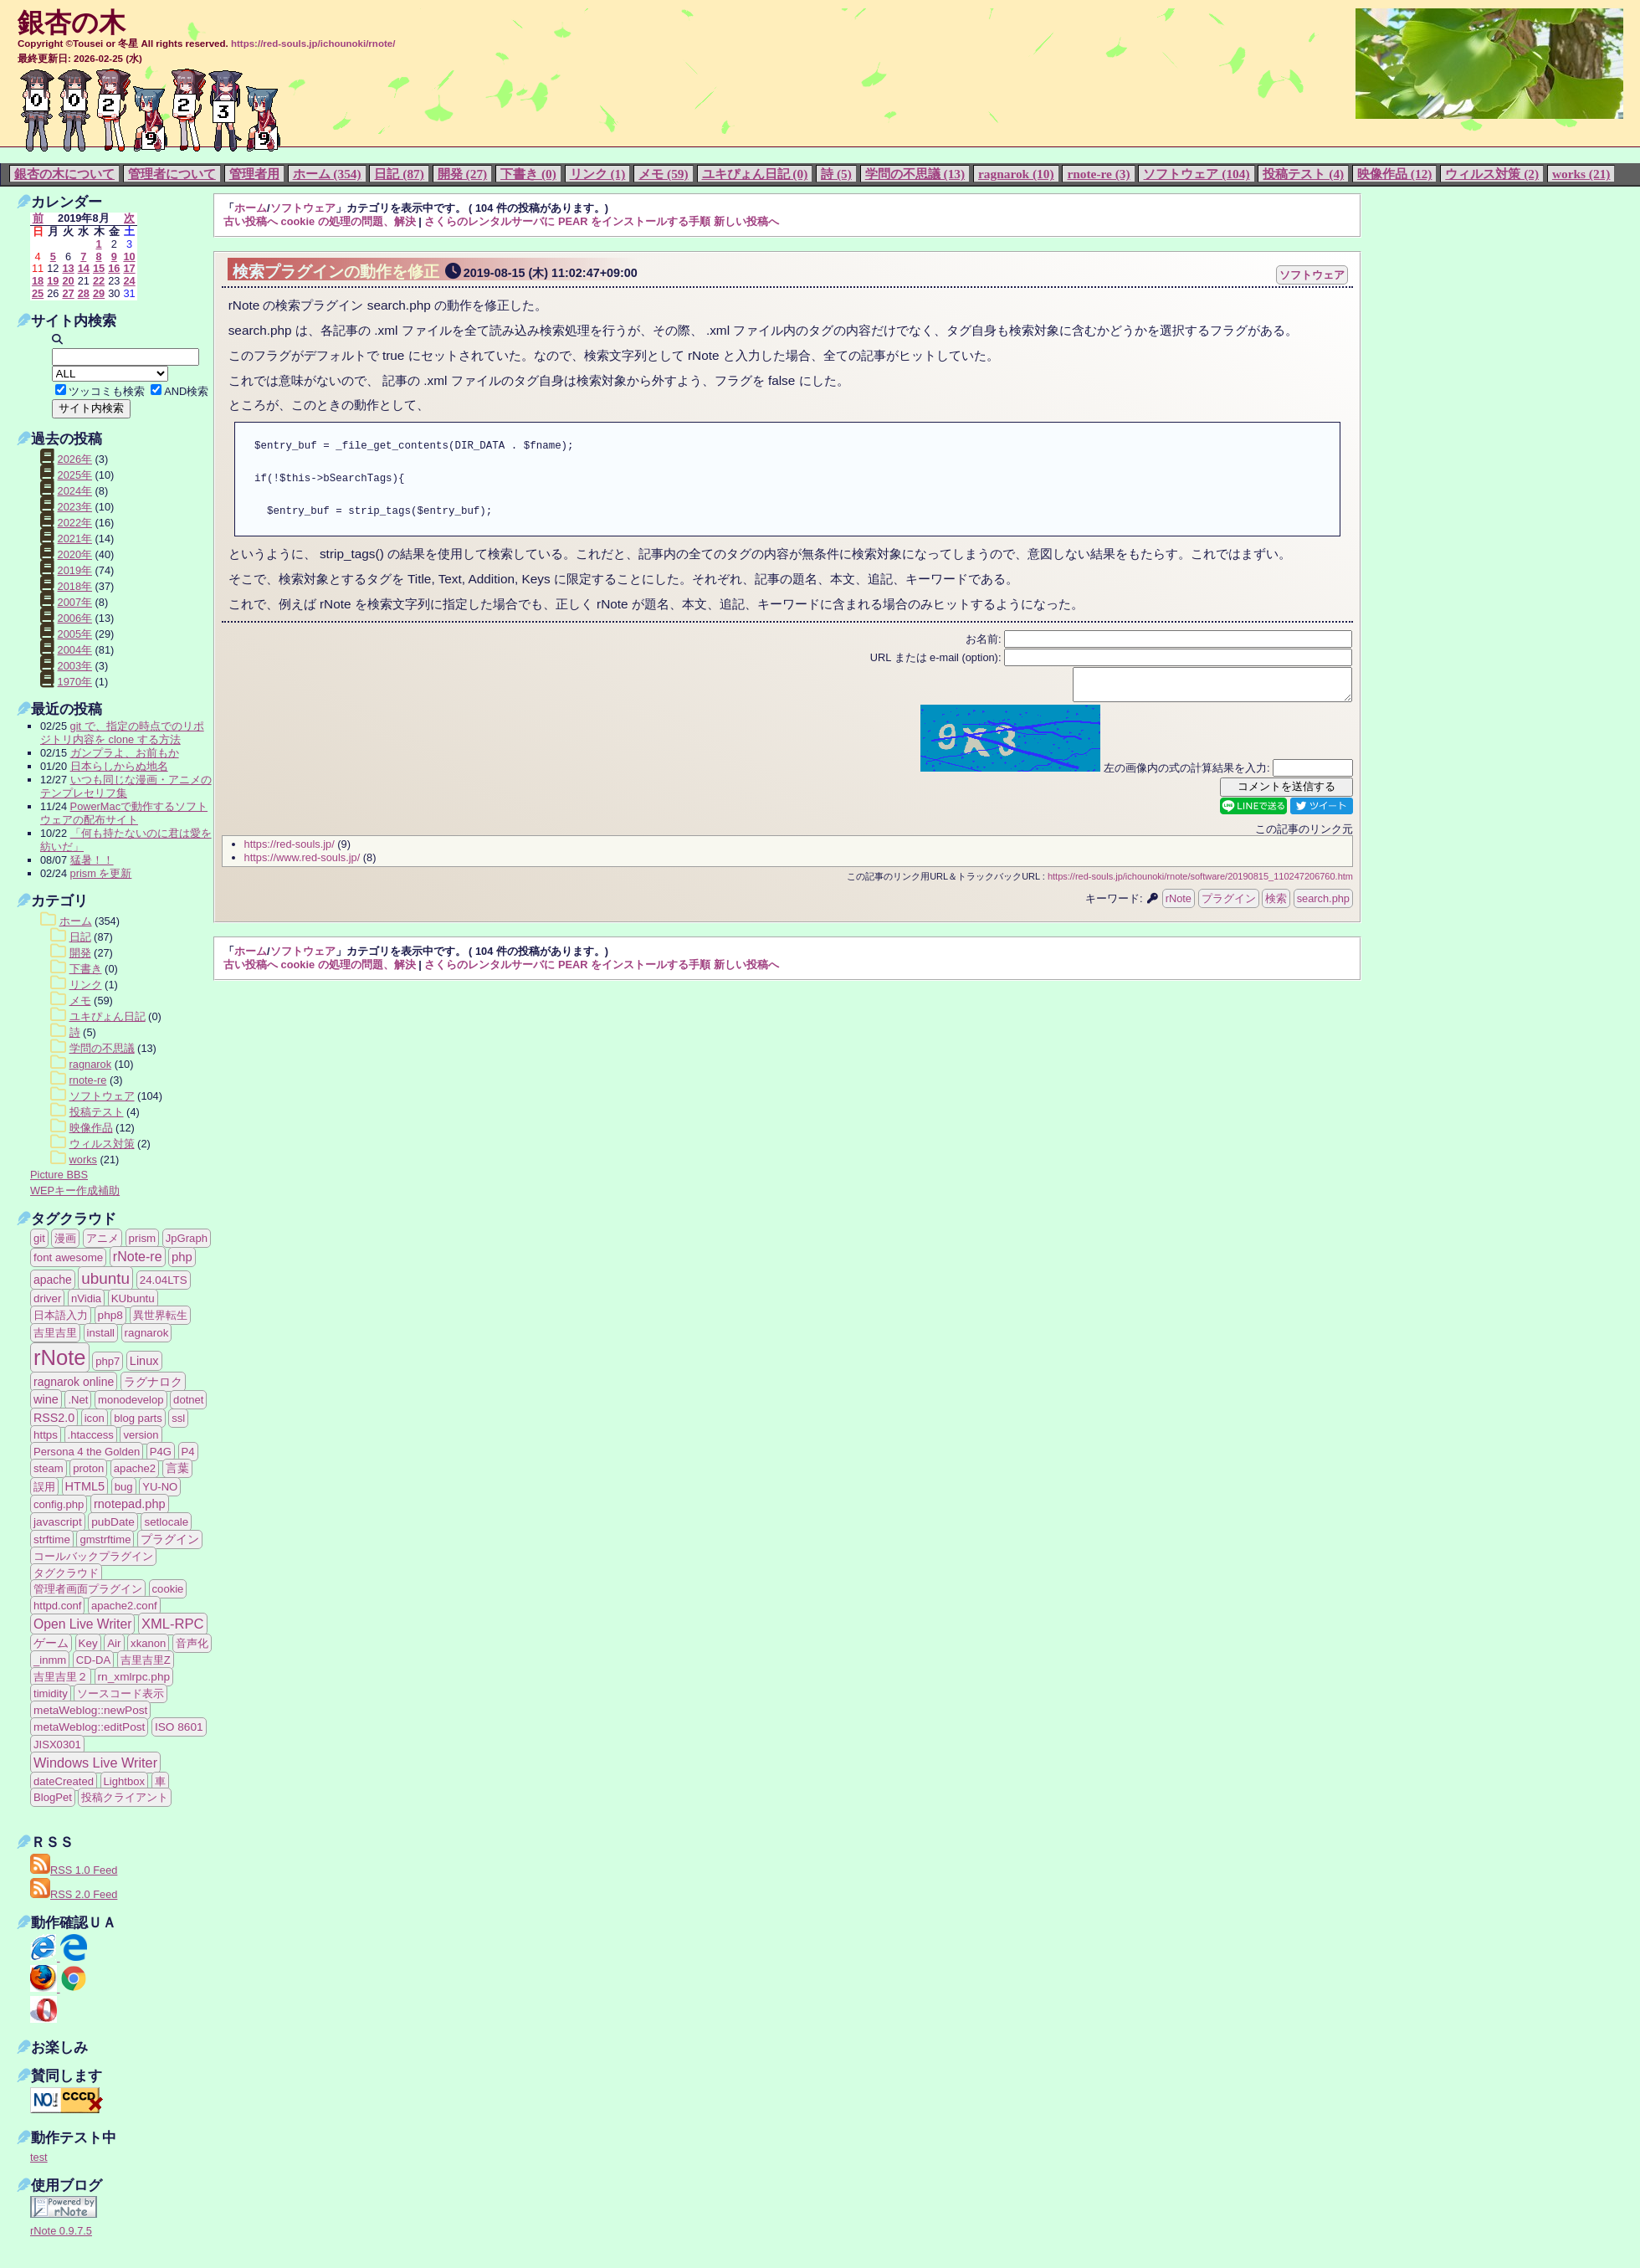 This screenshot has width=1640, height=2268. What do you see at coordinates (88, 1080) in the screenshot?
I see `rnote-re` at bounding box center [88, 1080].